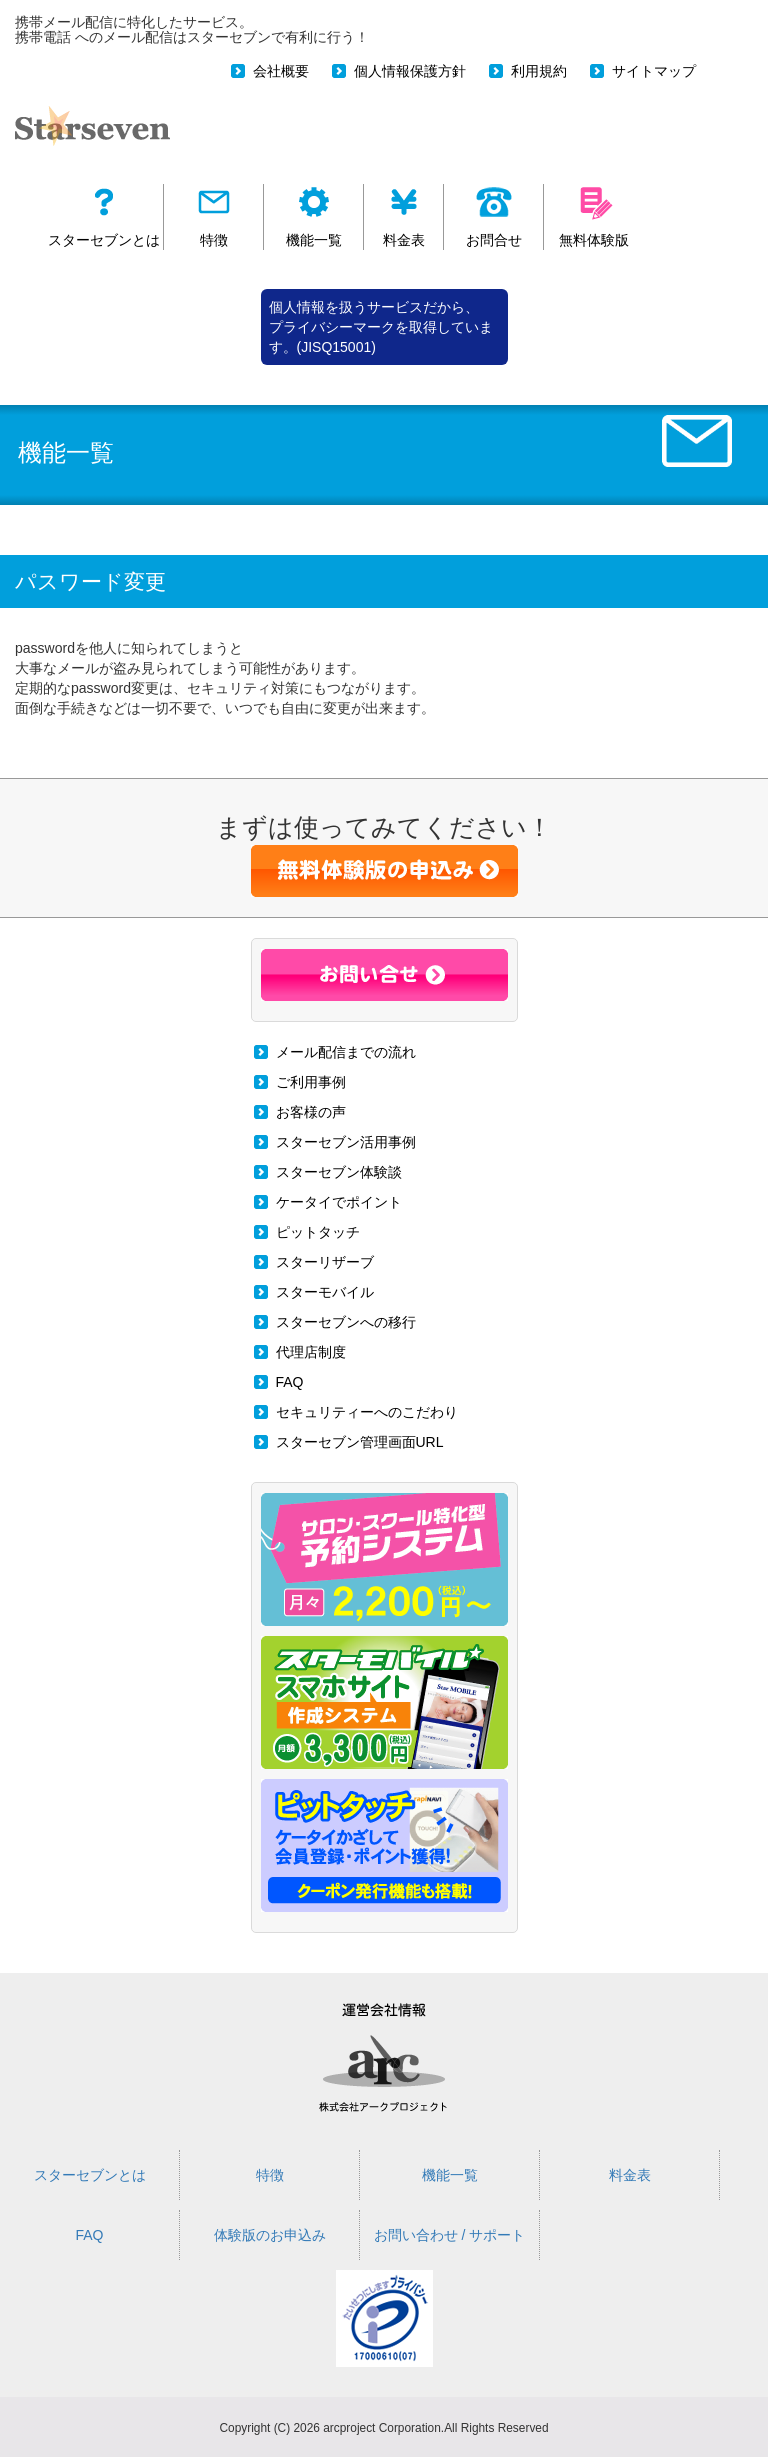 This screenshot has width=768, height=2457. I want to click on スターセブン体験談, so click(339, 1172).